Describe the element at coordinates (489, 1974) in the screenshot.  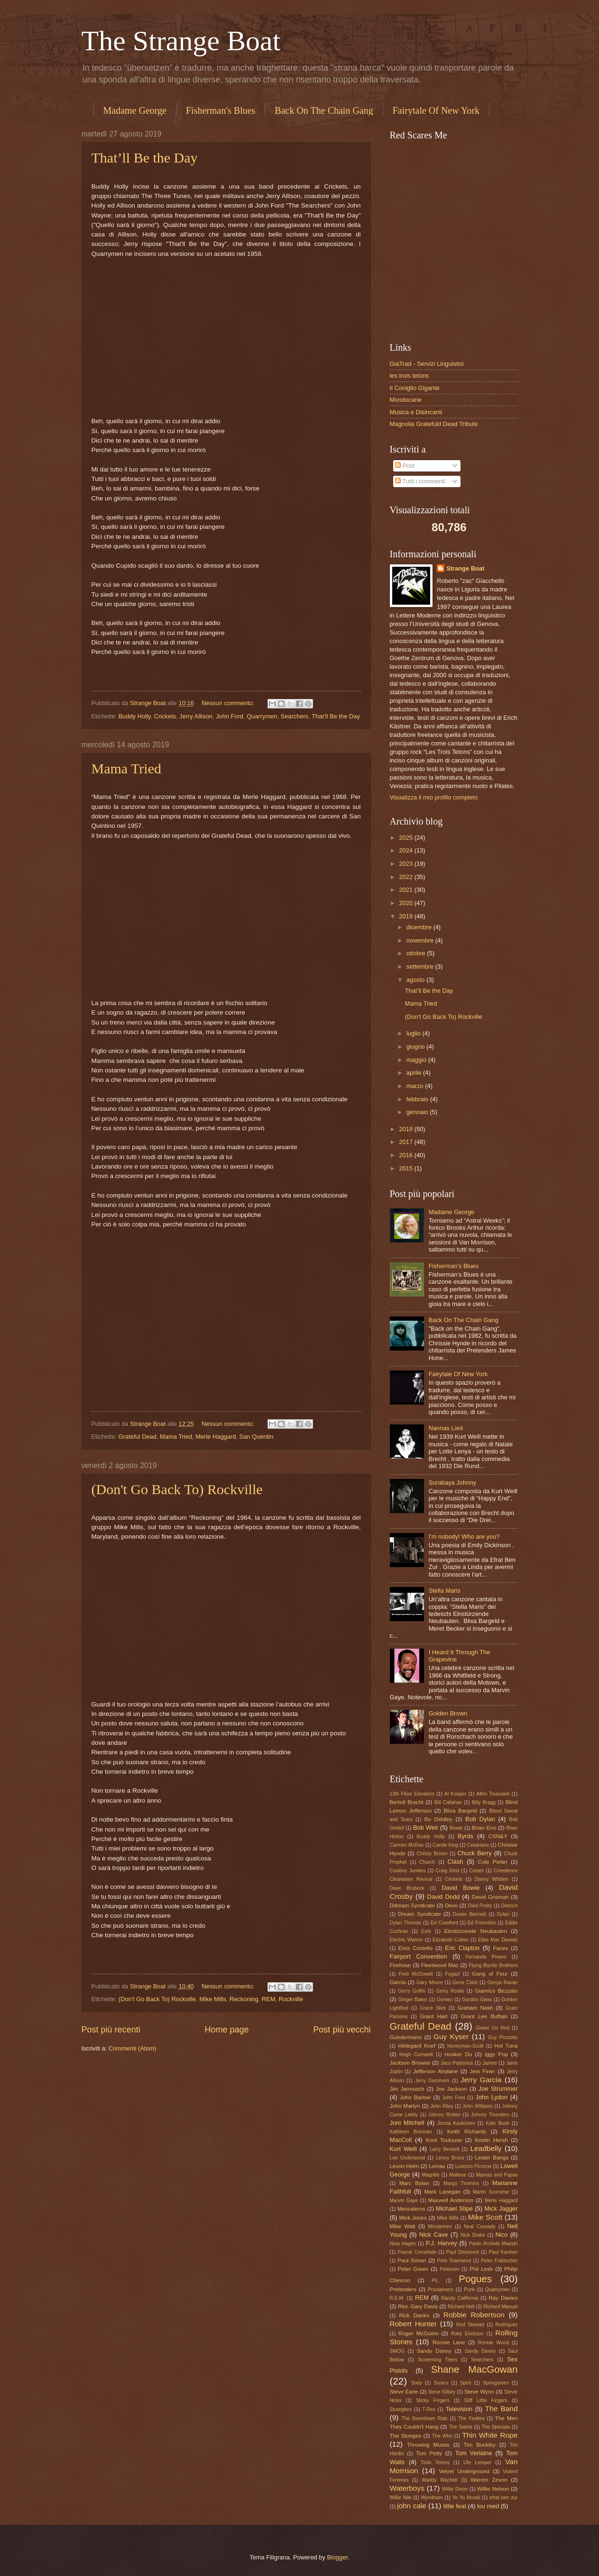
I see `Gang of Four` at that location.